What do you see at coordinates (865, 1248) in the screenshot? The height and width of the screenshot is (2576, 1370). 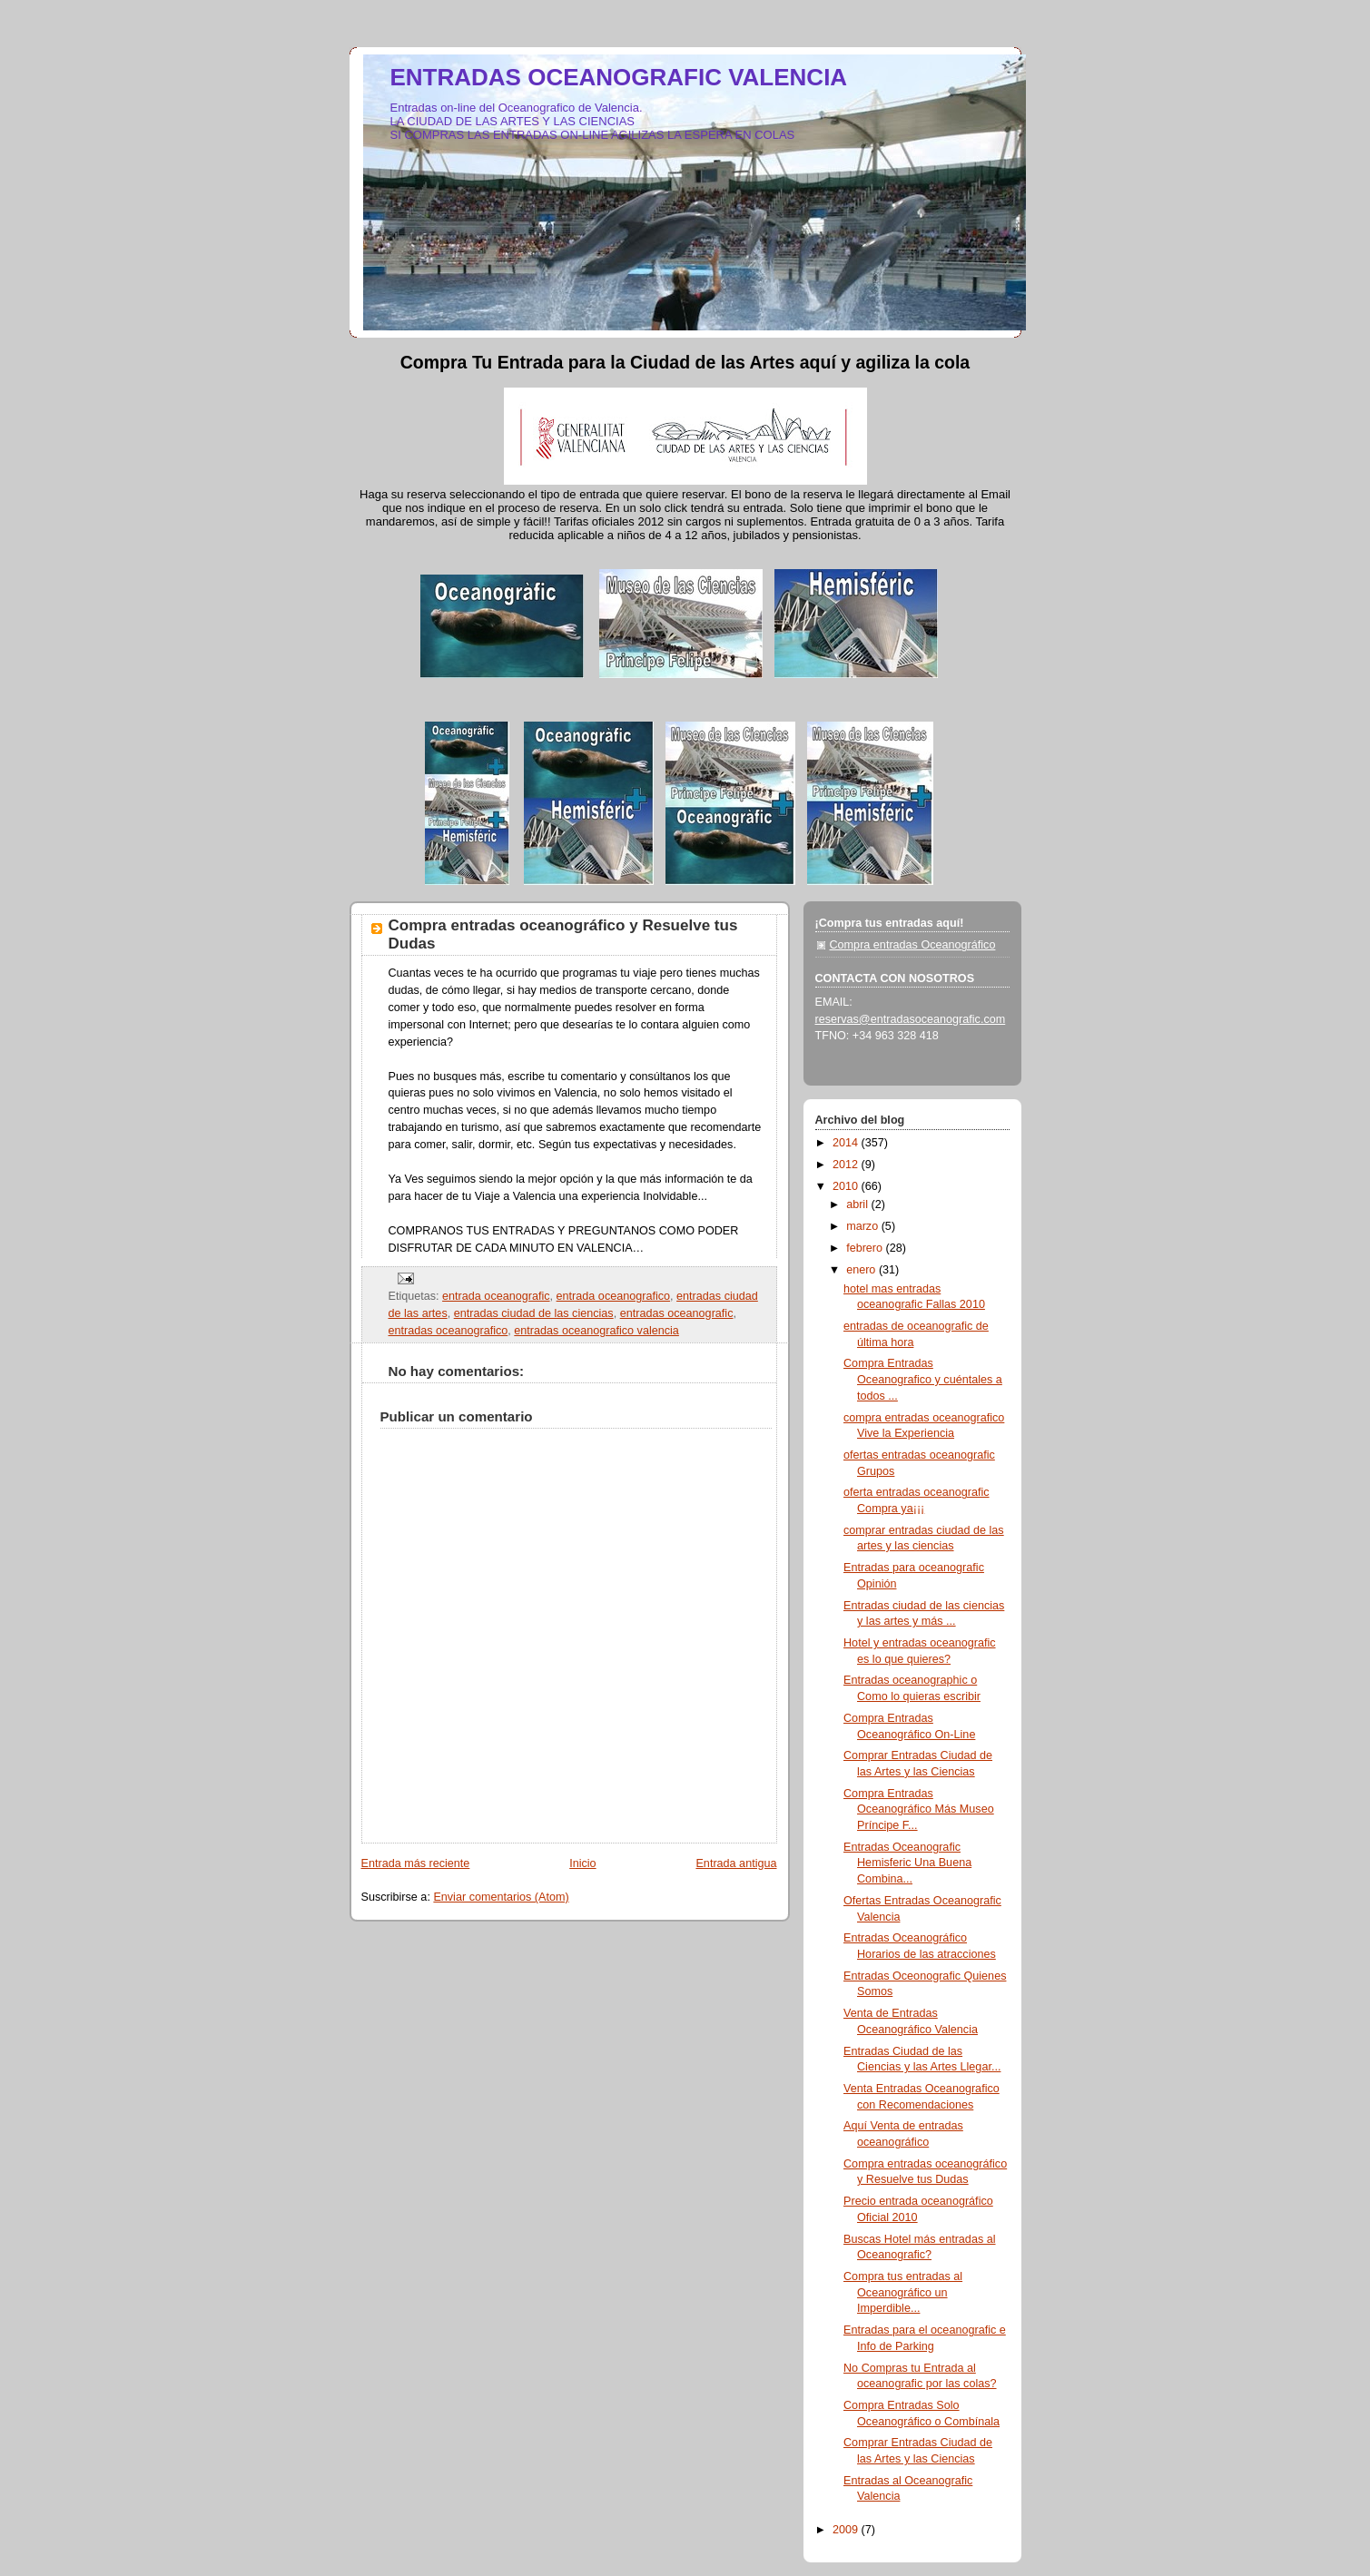 I see `febrero` at bounding box center [865, 1248].